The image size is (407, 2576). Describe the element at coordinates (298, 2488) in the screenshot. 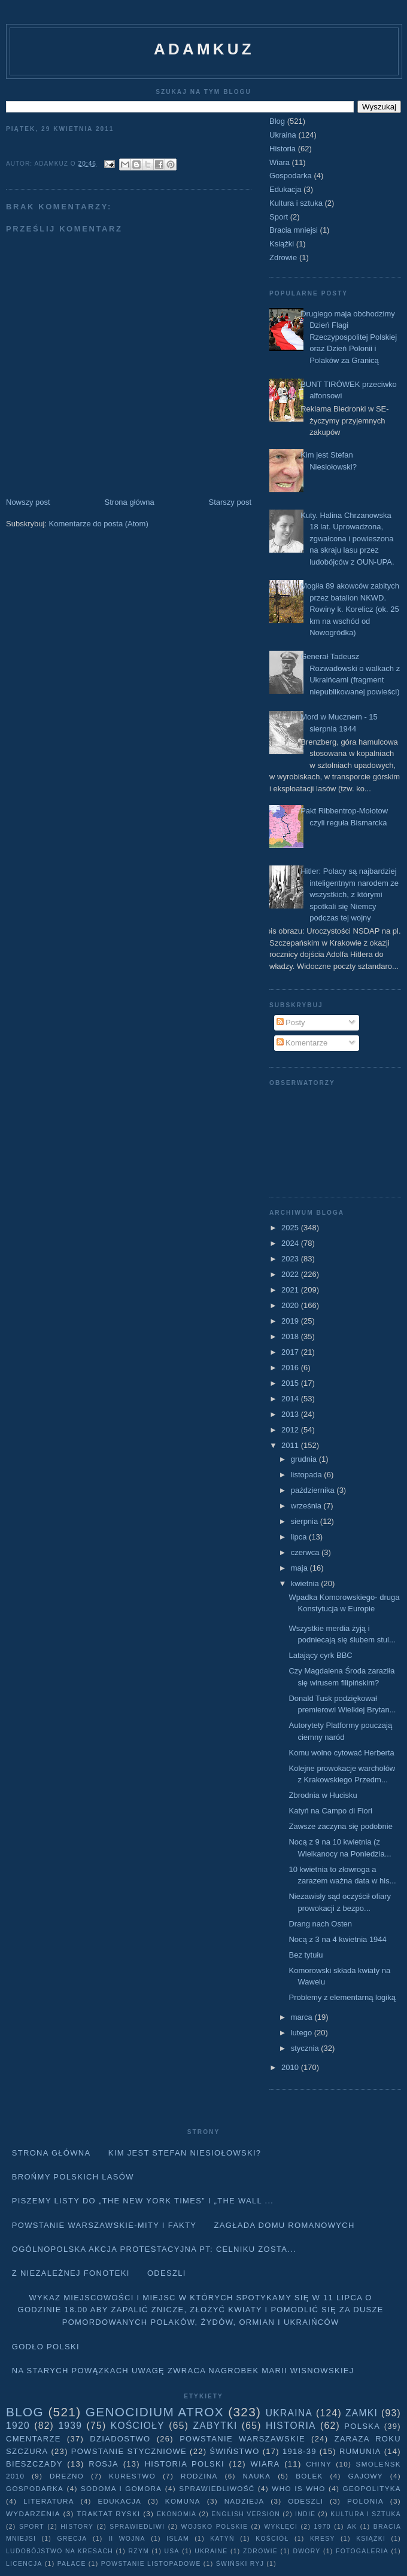

I see `Who is who` at that location.